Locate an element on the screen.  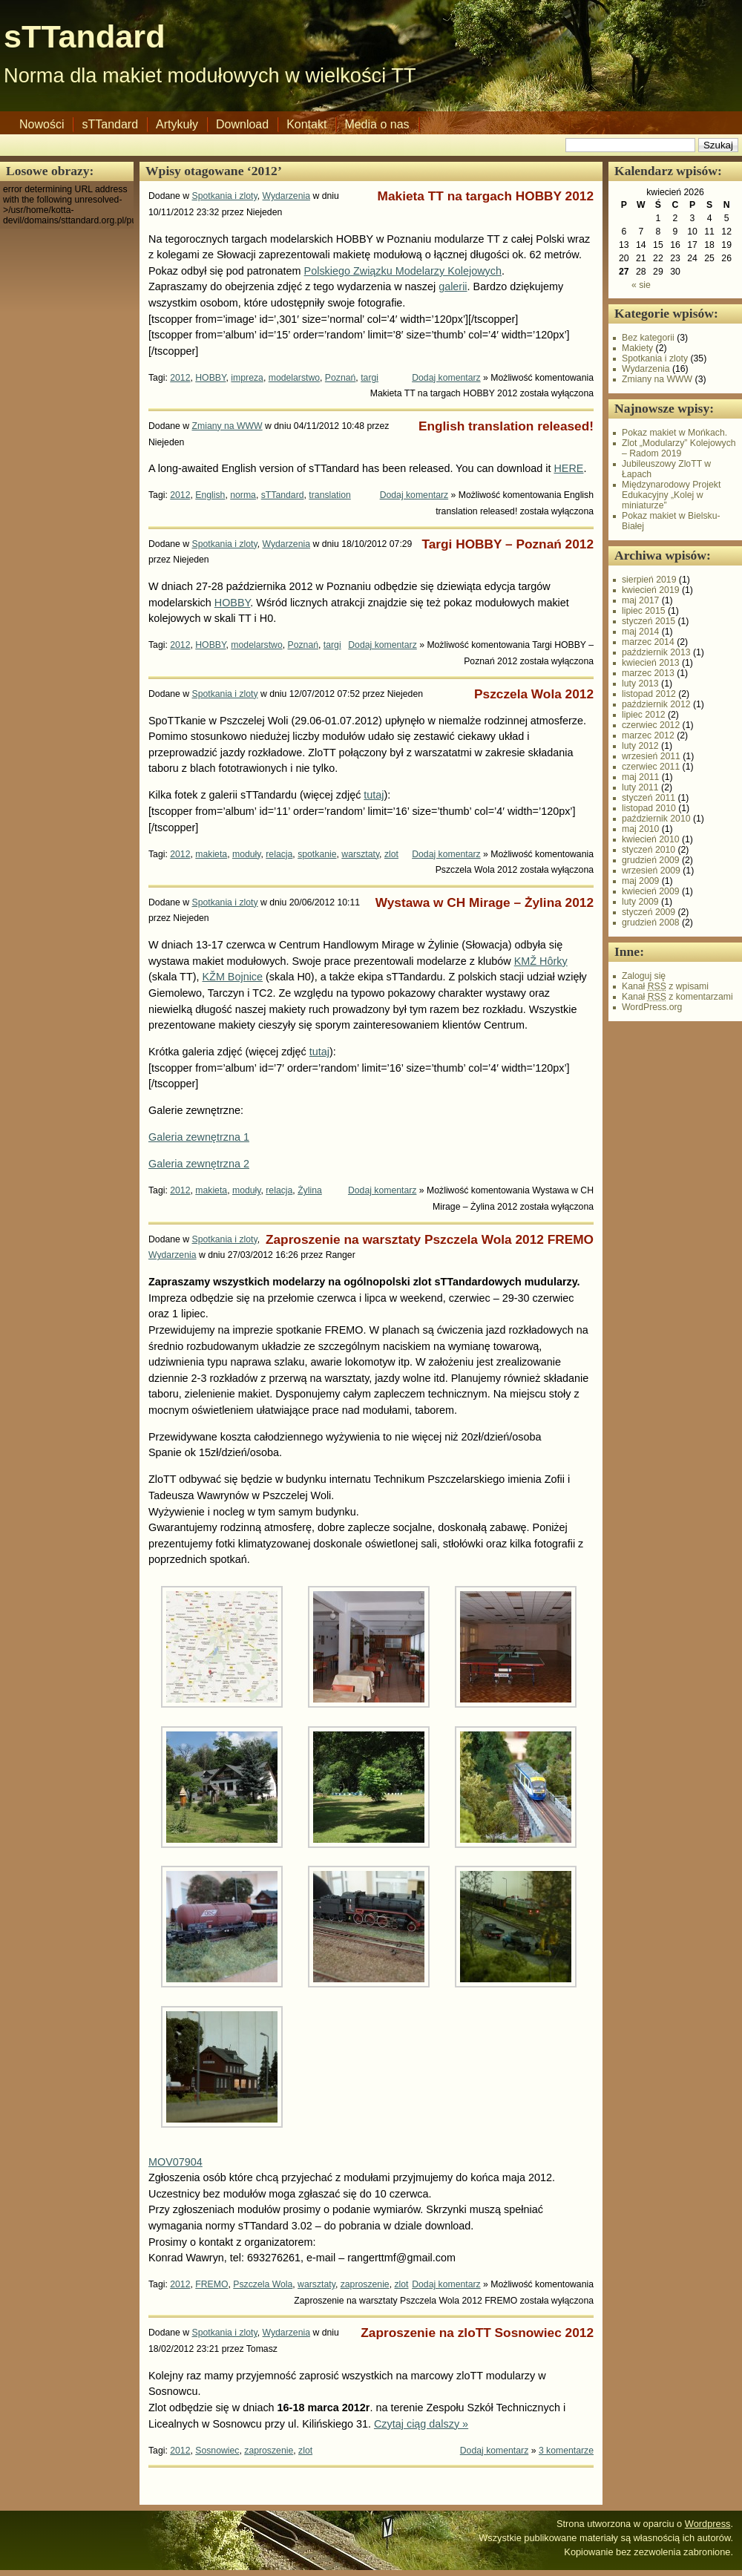
kwiecień 2010 is located at coordinates (651, 839).